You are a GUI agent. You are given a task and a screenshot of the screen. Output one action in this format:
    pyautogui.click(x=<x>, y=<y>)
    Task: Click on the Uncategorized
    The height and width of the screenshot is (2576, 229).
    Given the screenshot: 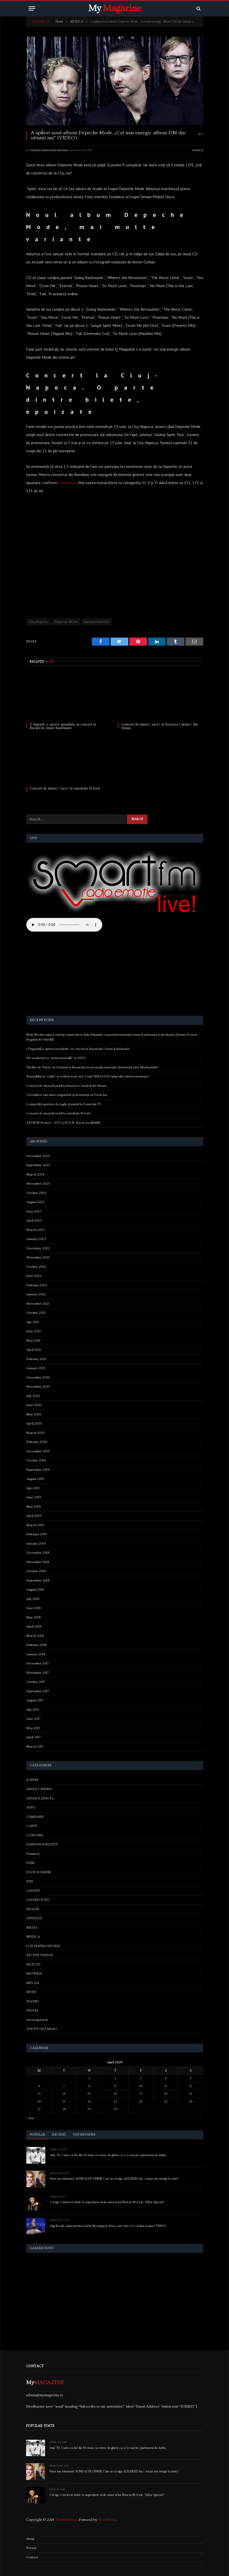 What is the action you would take?
    pyautogui.click(x=37, y=2020)
    